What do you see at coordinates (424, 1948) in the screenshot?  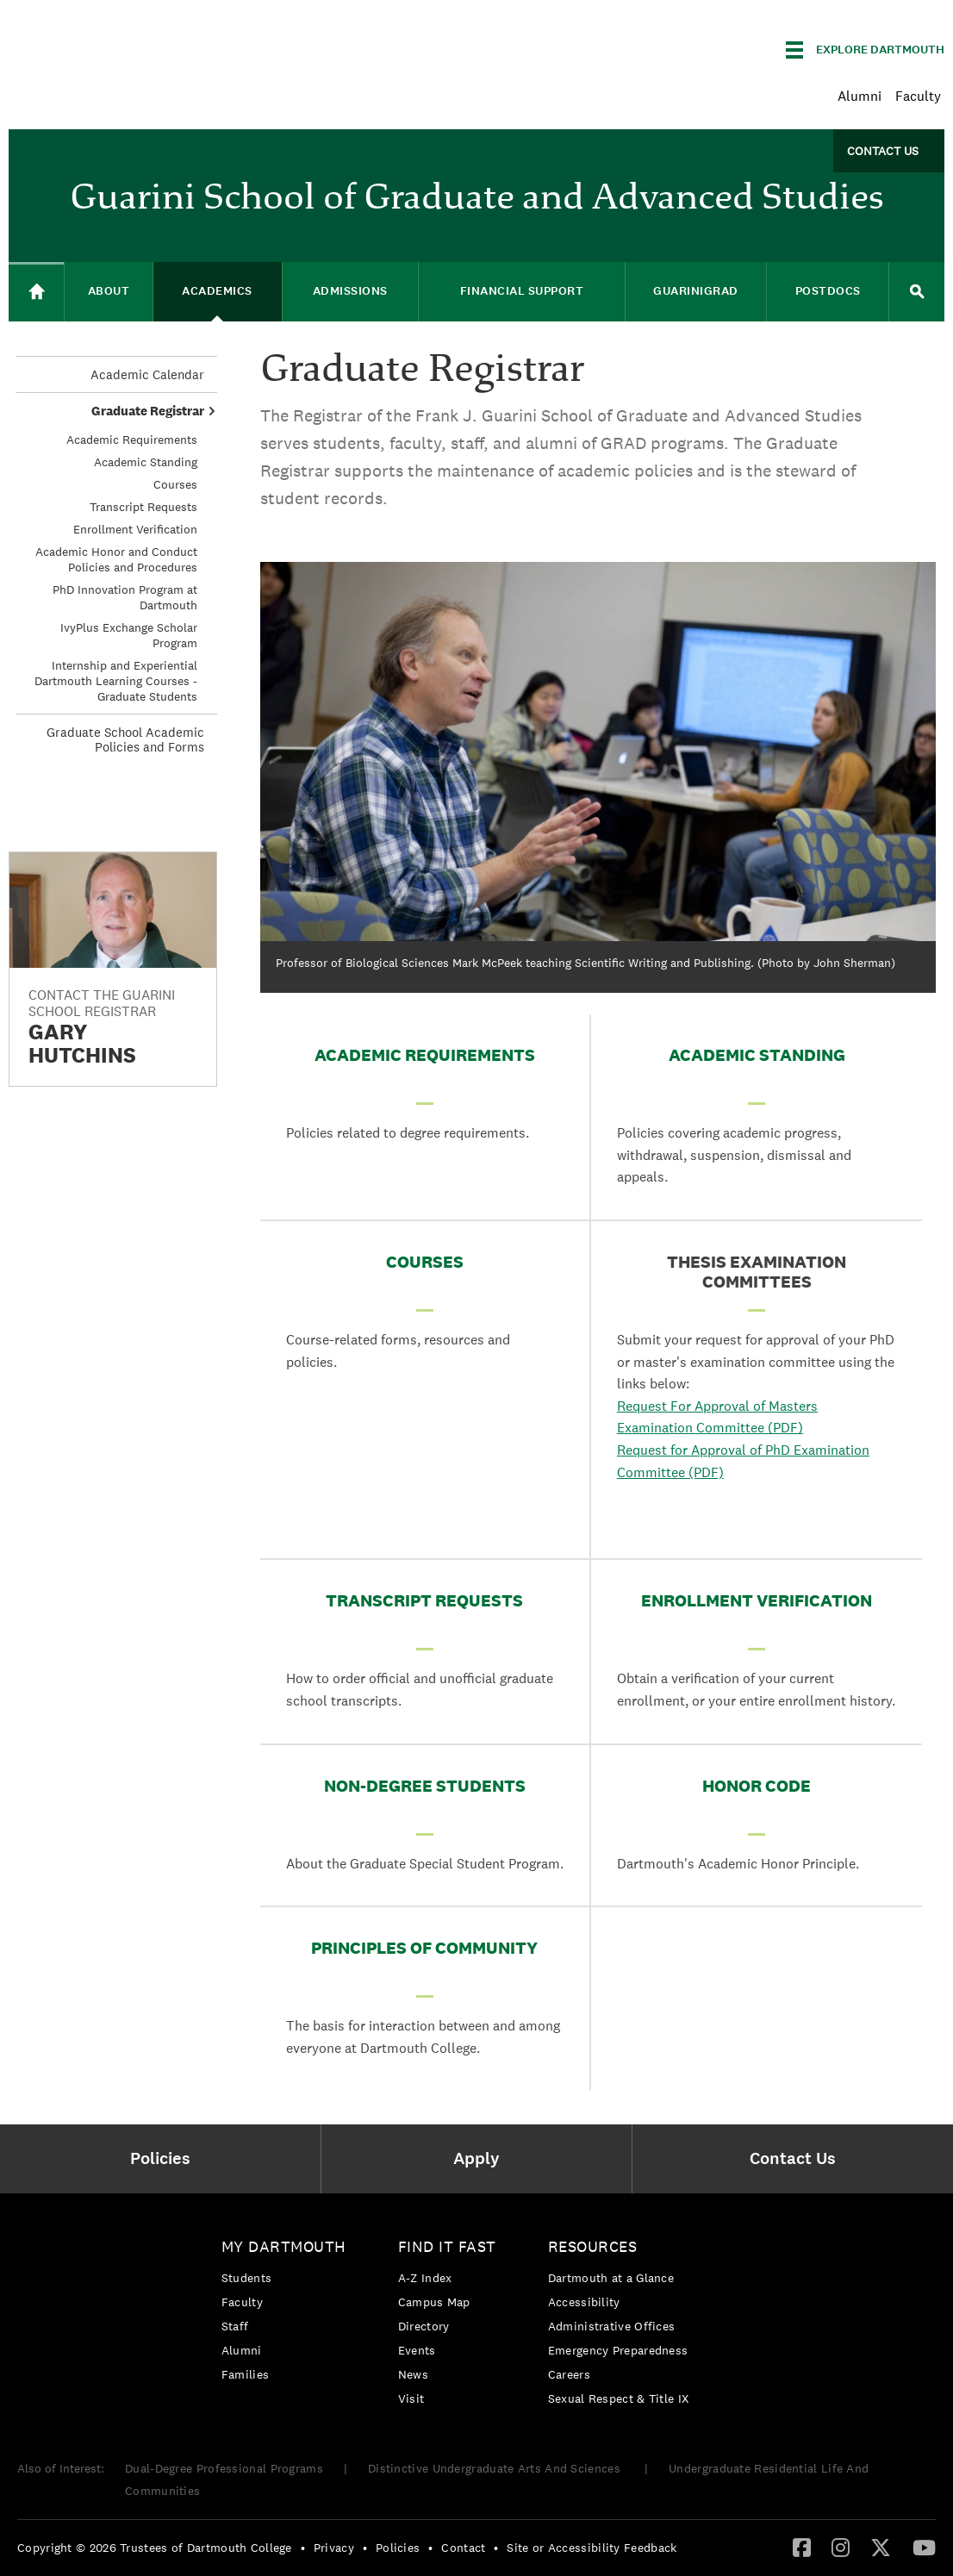 I see `Principles of Community` at bounding box center [424, 1948].